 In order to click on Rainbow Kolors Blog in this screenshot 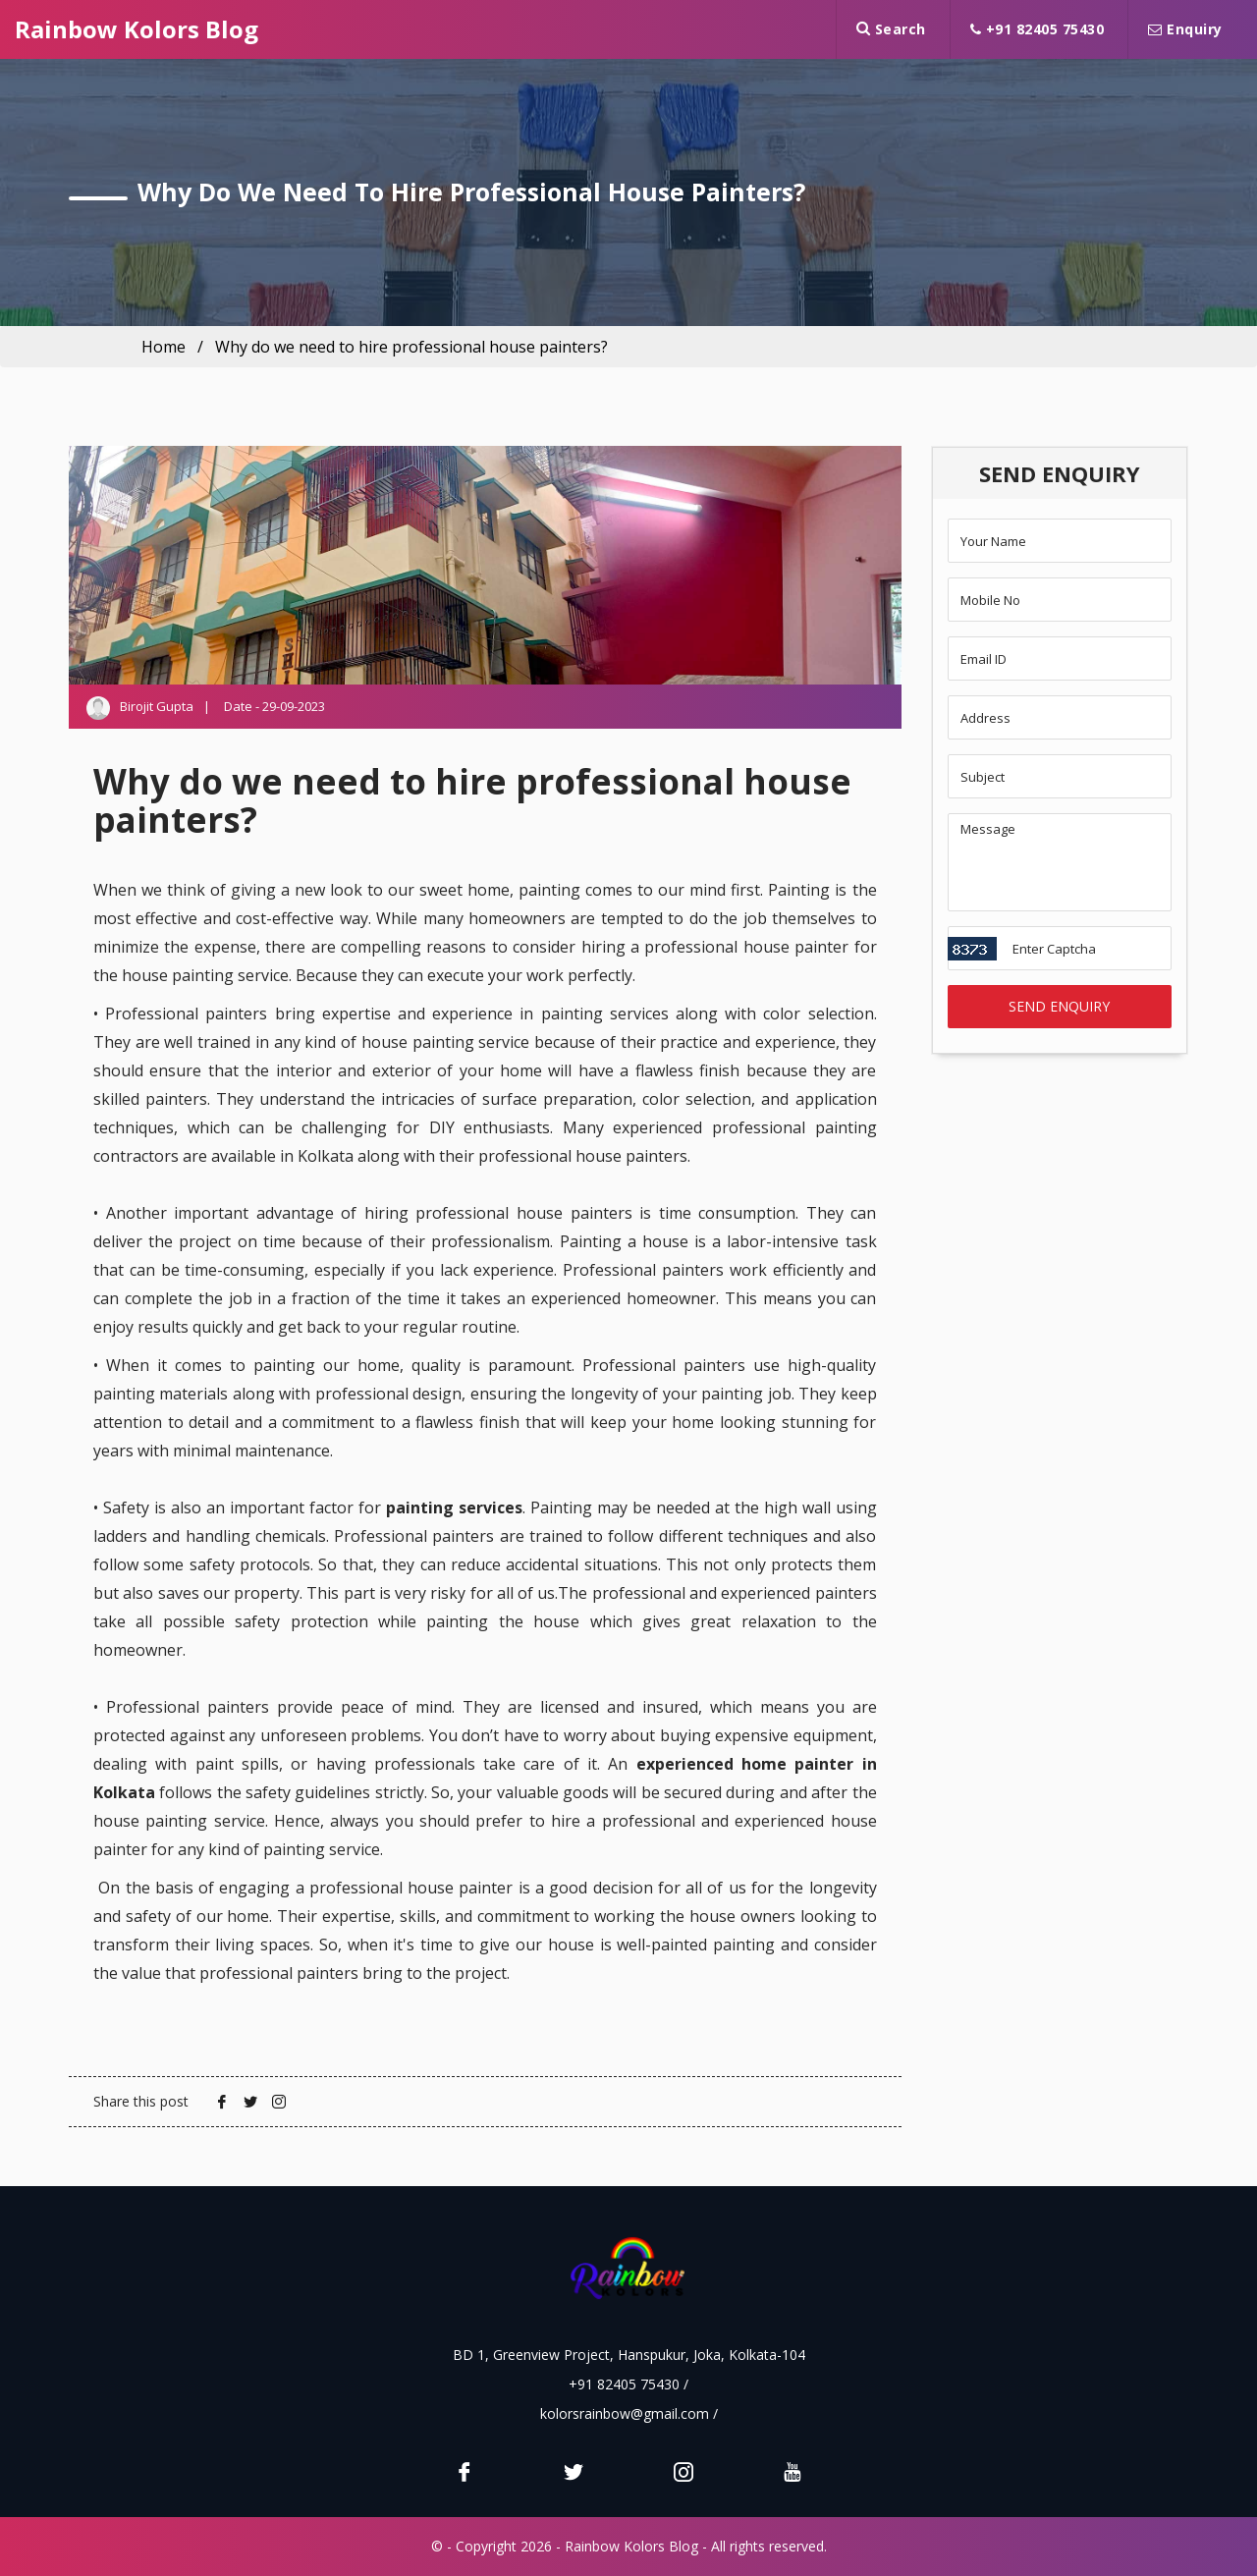, I will do `click(136, 29)`.